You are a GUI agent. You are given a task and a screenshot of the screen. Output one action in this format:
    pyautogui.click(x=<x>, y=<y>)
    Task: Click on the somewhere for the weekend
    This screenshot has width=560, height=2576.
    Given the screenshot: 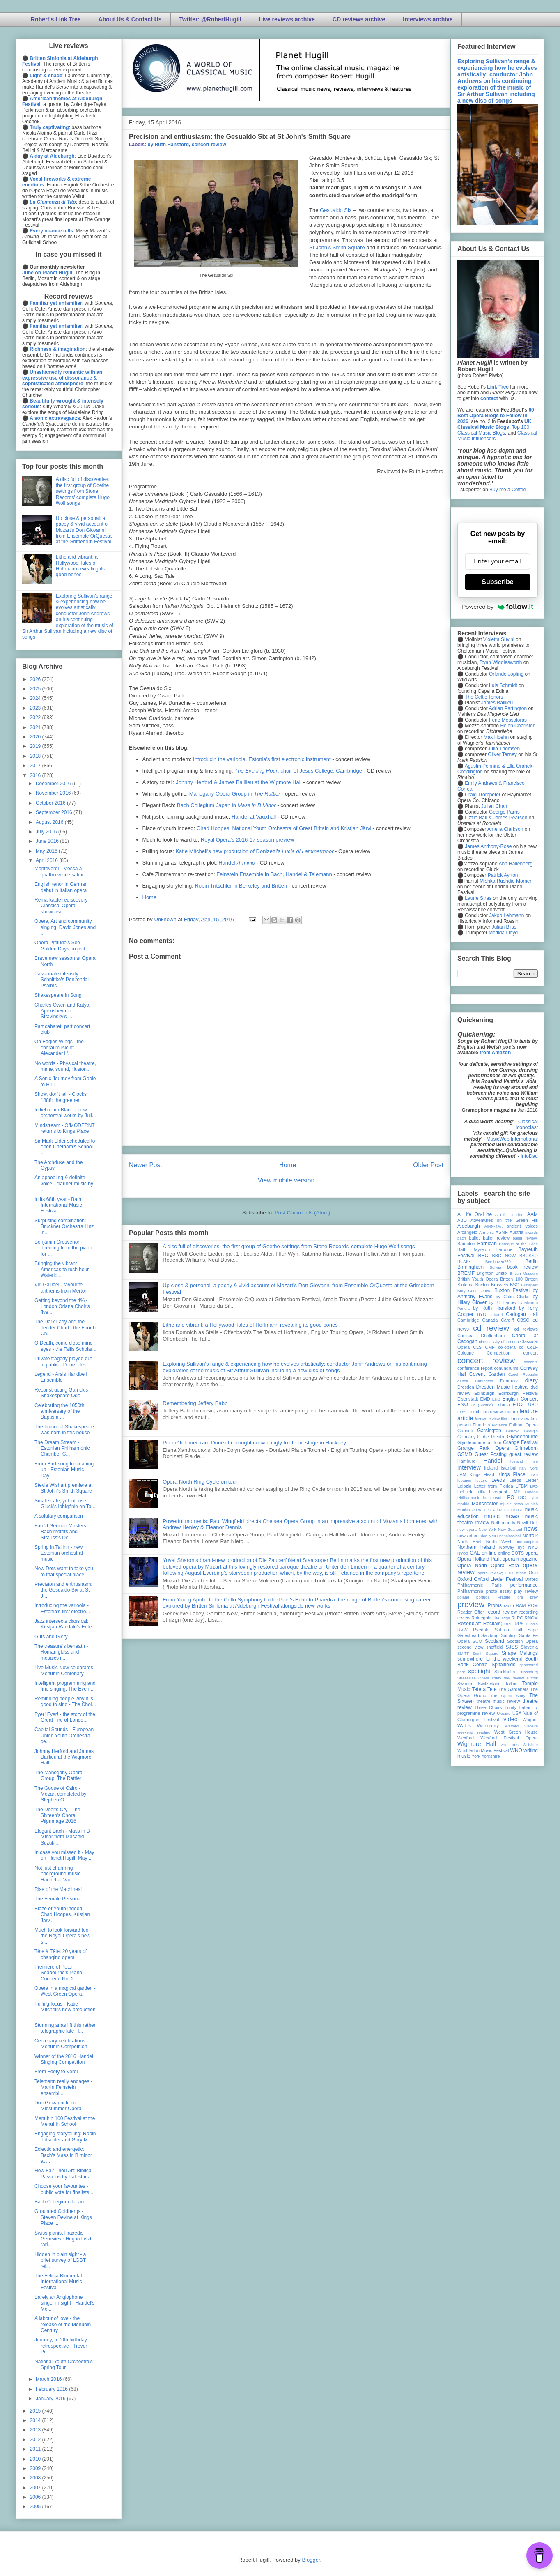 What is the action you would take?
    pyautogui.click(x=490, y=1659)
    